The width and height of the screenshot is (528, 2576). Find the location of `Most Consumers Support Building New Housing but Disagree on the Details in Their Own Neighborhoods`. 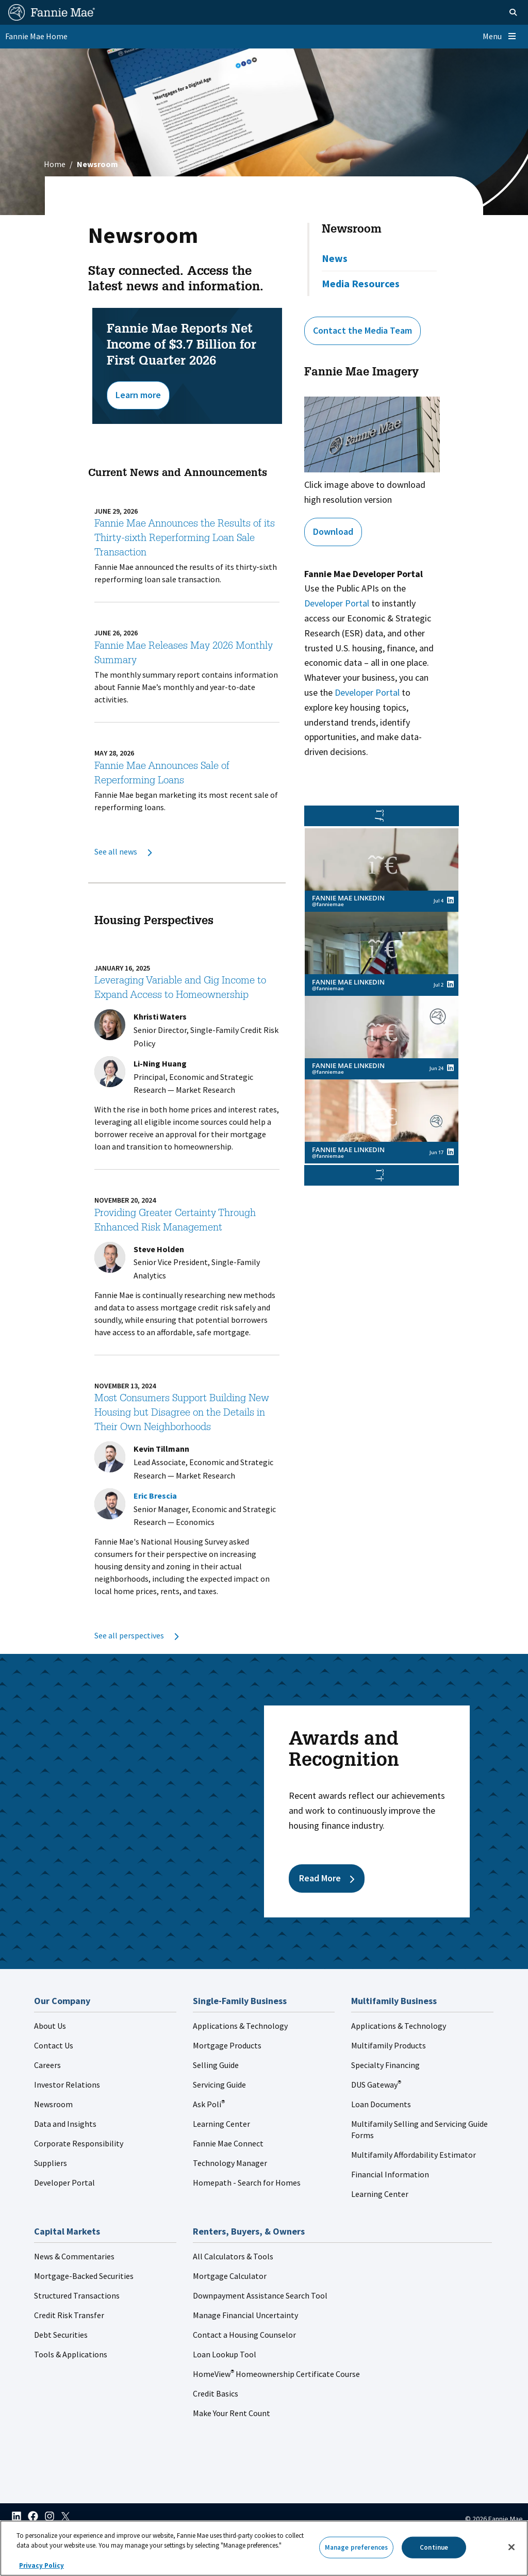

Most Consumers Support Building New Housing but Disagree on the Details in Their Own Neighborhoods is located at coordinates (181, 1413).